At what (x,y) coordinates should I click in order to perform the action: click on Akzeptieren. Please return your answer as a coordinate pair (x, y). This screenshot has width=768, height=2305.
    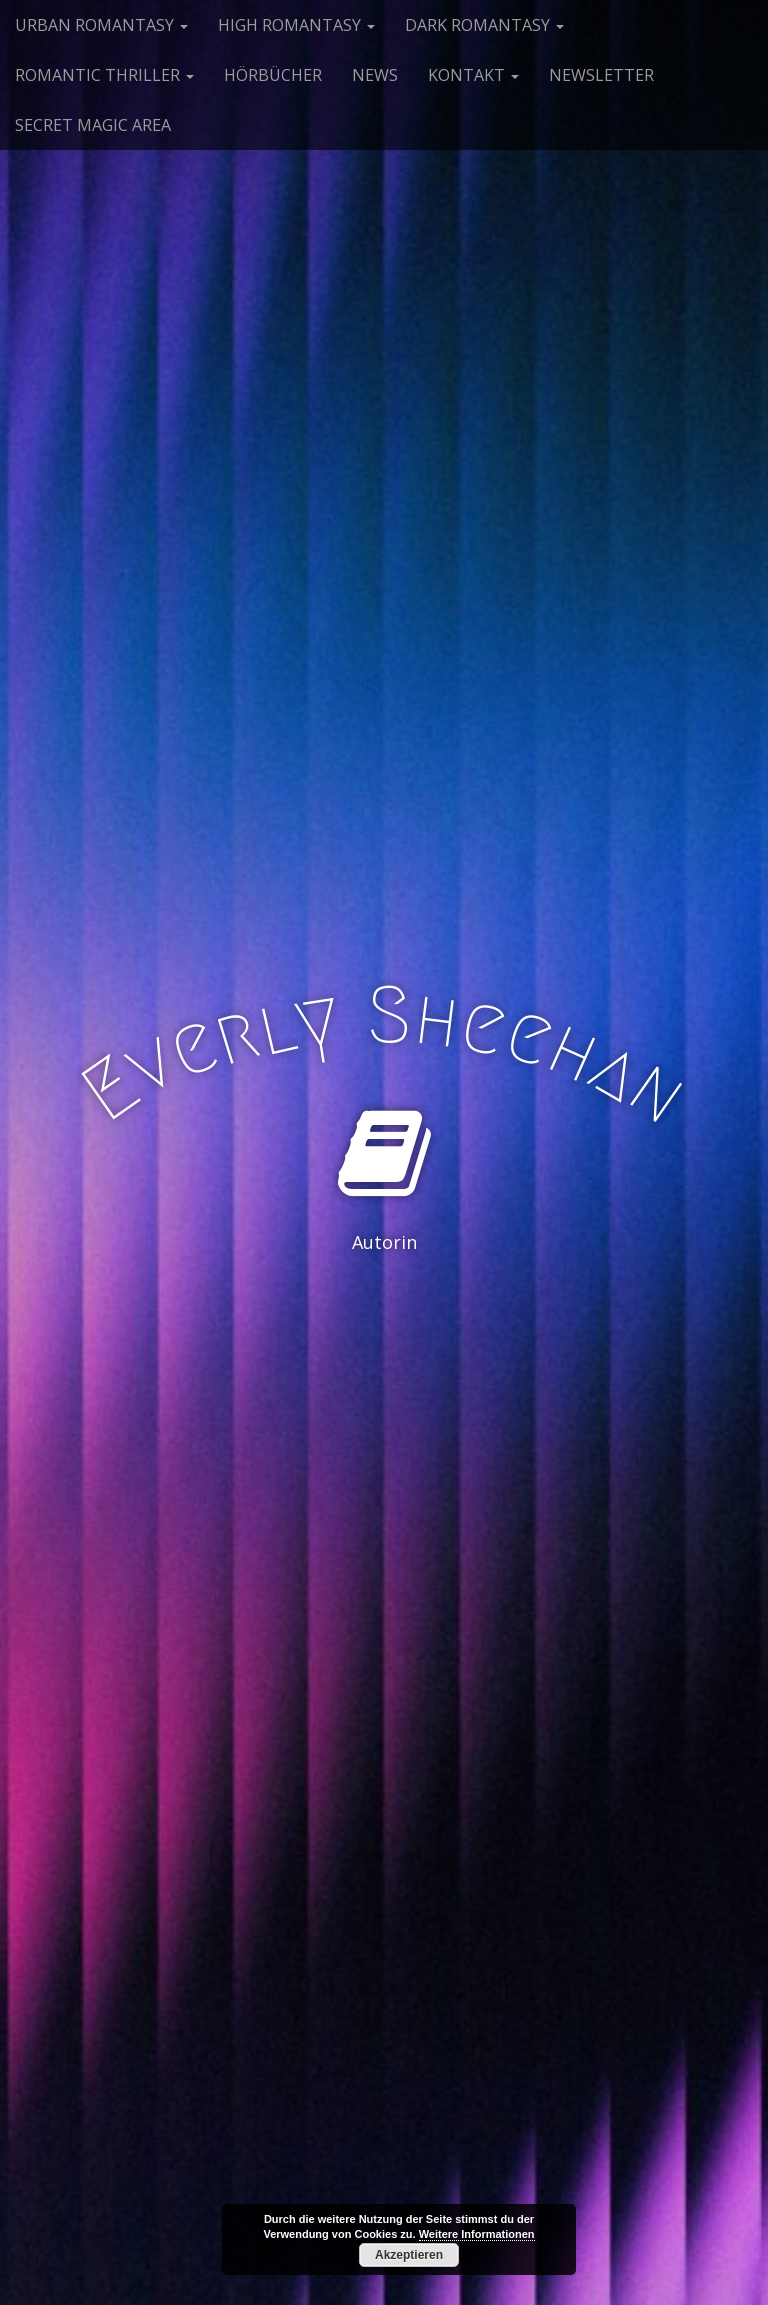
    Looking at the image, I should click on (409, 2255).